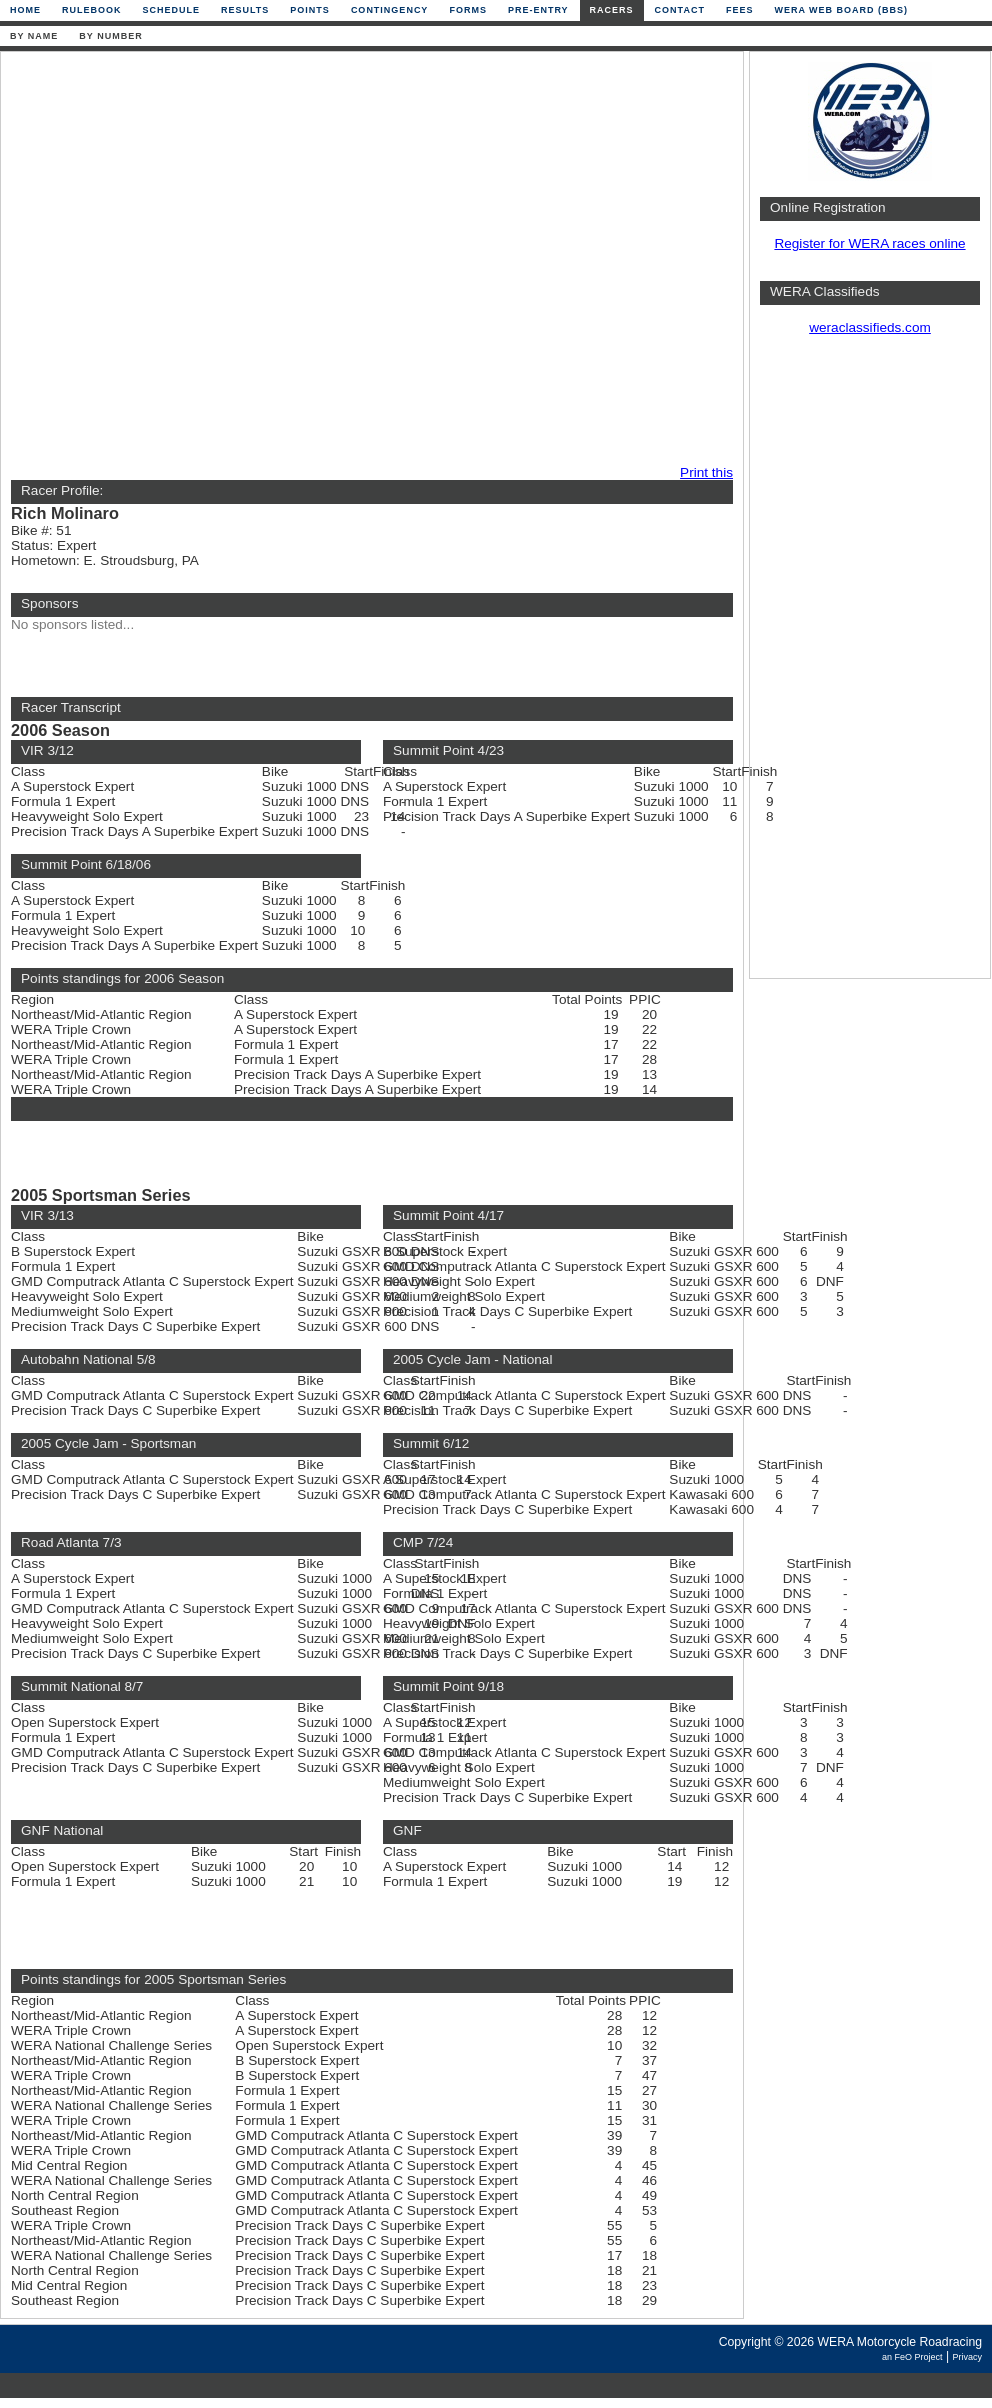  What do you see at coordinates (34, 36) in the screenshot?
I see `By Name` at bounding box center [34, 36].